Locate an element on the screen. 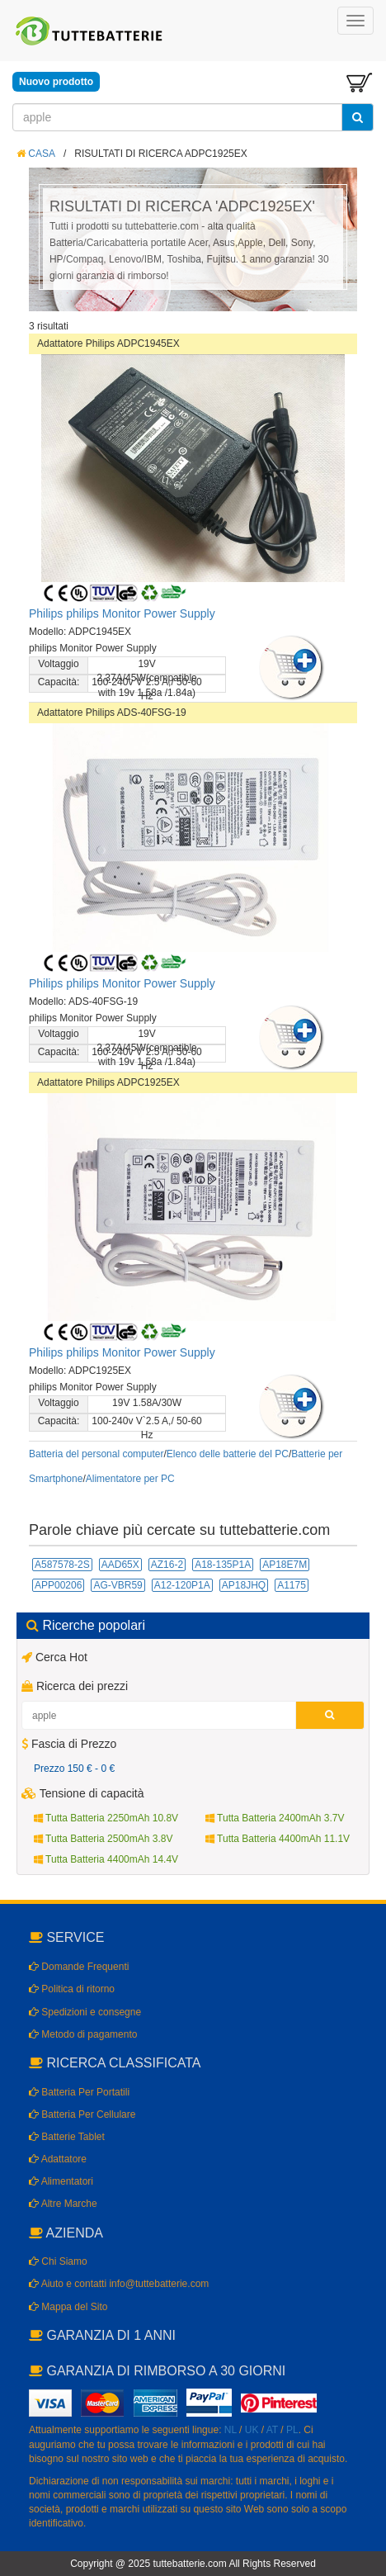 Image resolution: width=386 pixels, height=2576 pixels. AZ16-2 is located at coordinates (167, 1564).